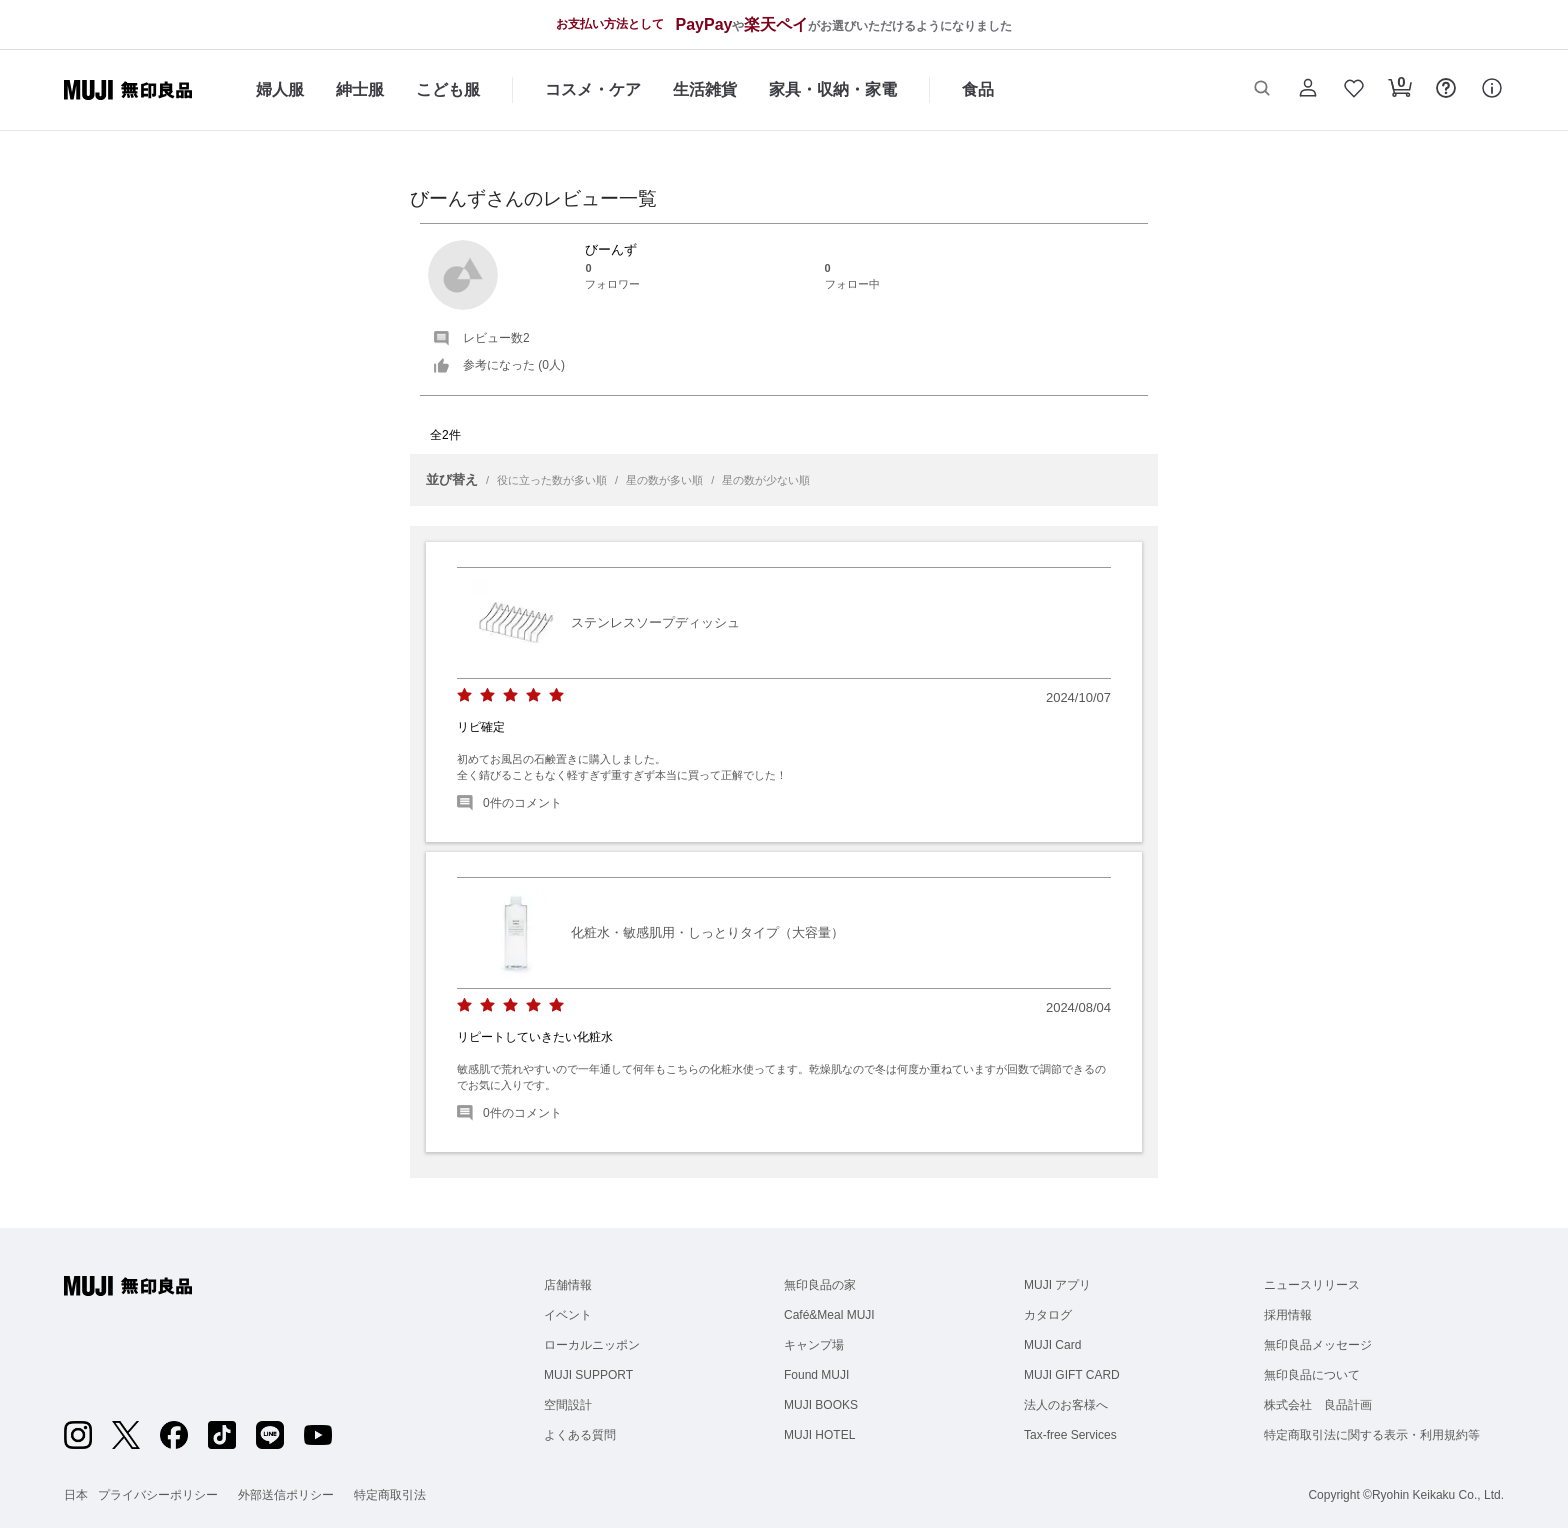 The height and width of the screenshot is (1528, 1568). Describe the element at coordinates (592, 1345) in the screenshot. I see `ローカルニッポン` at that location.